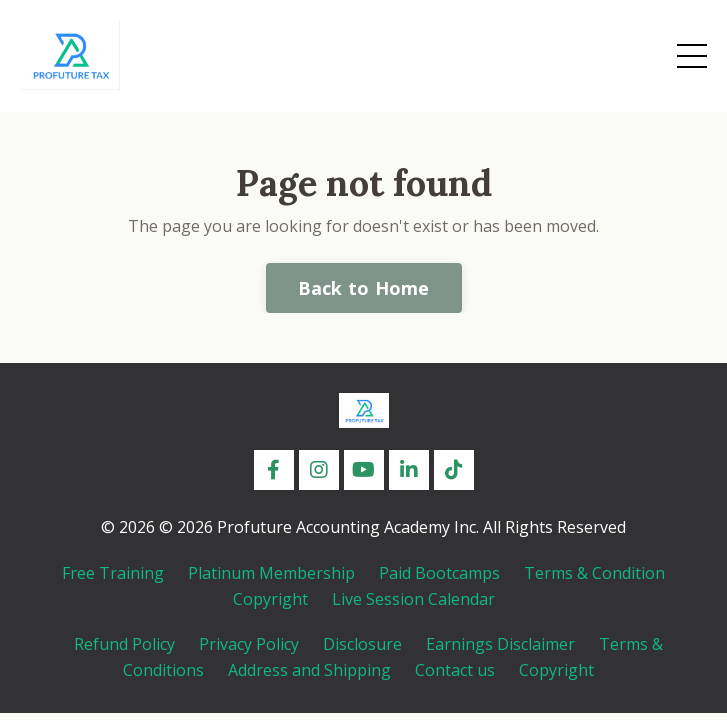 This screenshot has height=720, width=727. Describe the element at coordinates (594, 573) in the screenshot. I see `Terms & Condition` at that location.